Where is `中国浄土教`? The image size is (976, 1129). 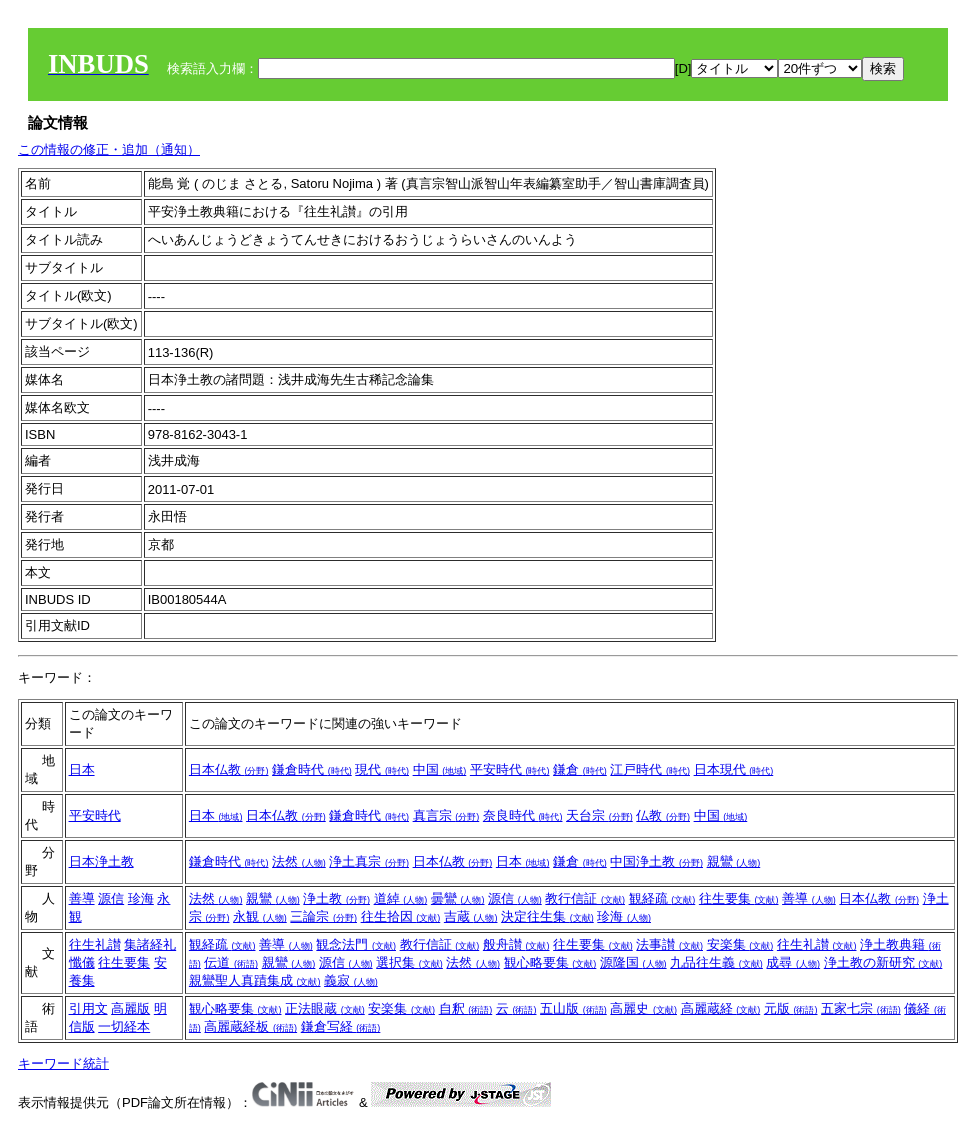 中国浄土教 is located at coordinates (656, 861).